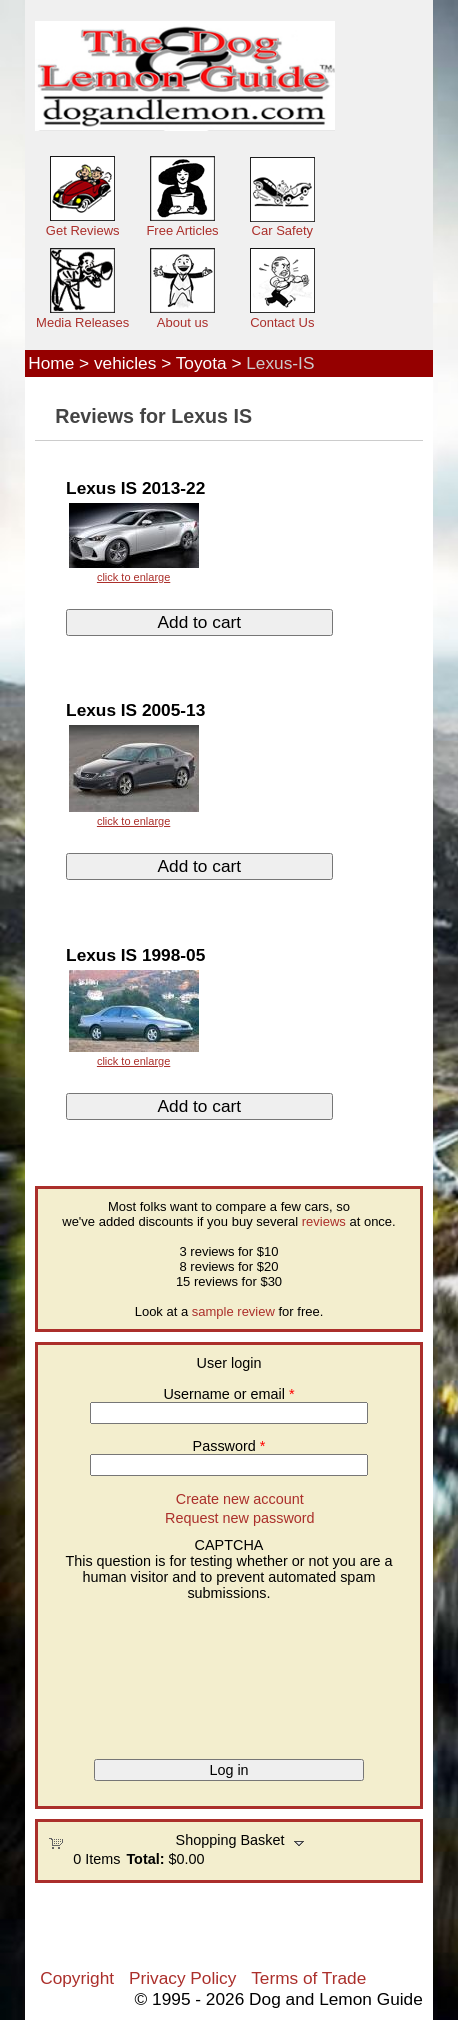 The width and height of the screenshot is (458, 2020). I want to click on reviews, so click(324, 1221).